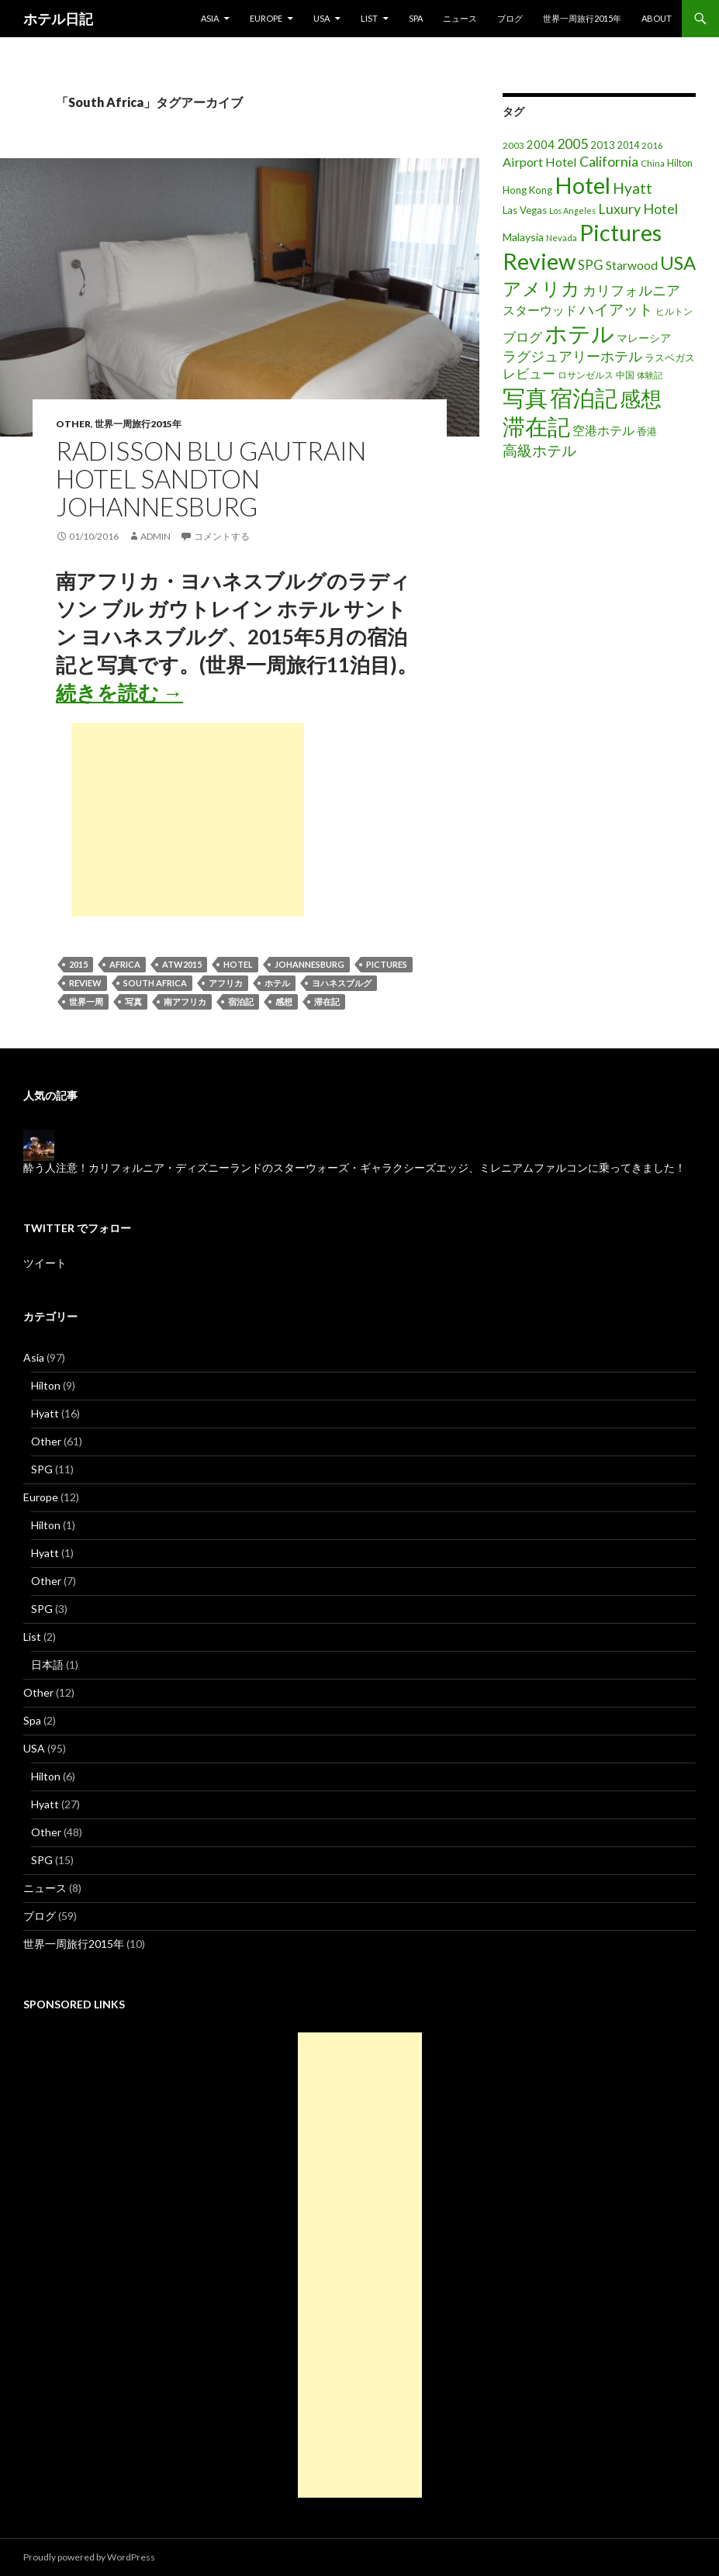 The height and width of the screenshot is (2576, 719). I want to click on ブログ [ブログ (32個の項目)], so click(522, 337).